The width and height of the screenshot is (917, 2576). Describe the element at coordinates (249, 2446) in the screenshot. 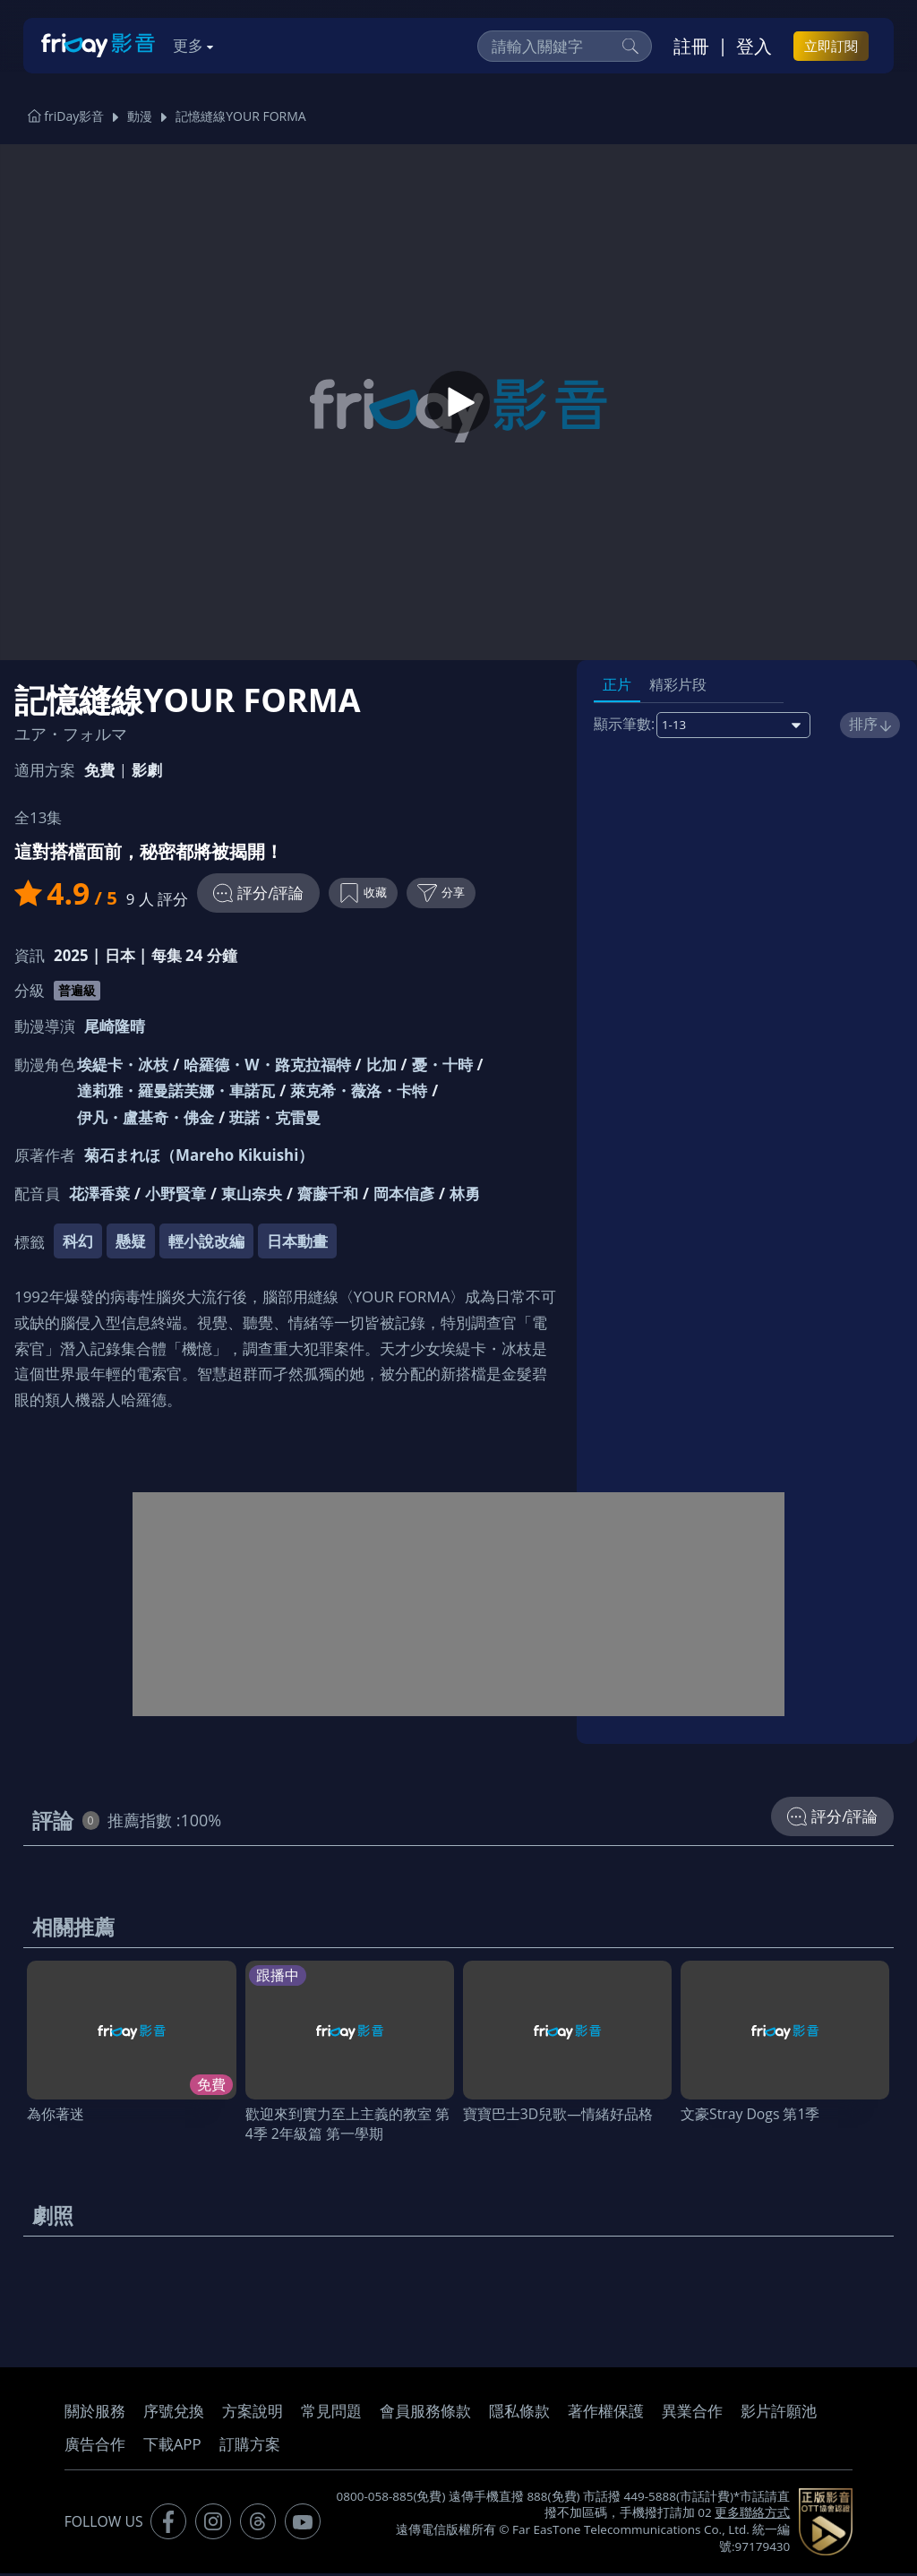

I see `訂購方案` at that location.